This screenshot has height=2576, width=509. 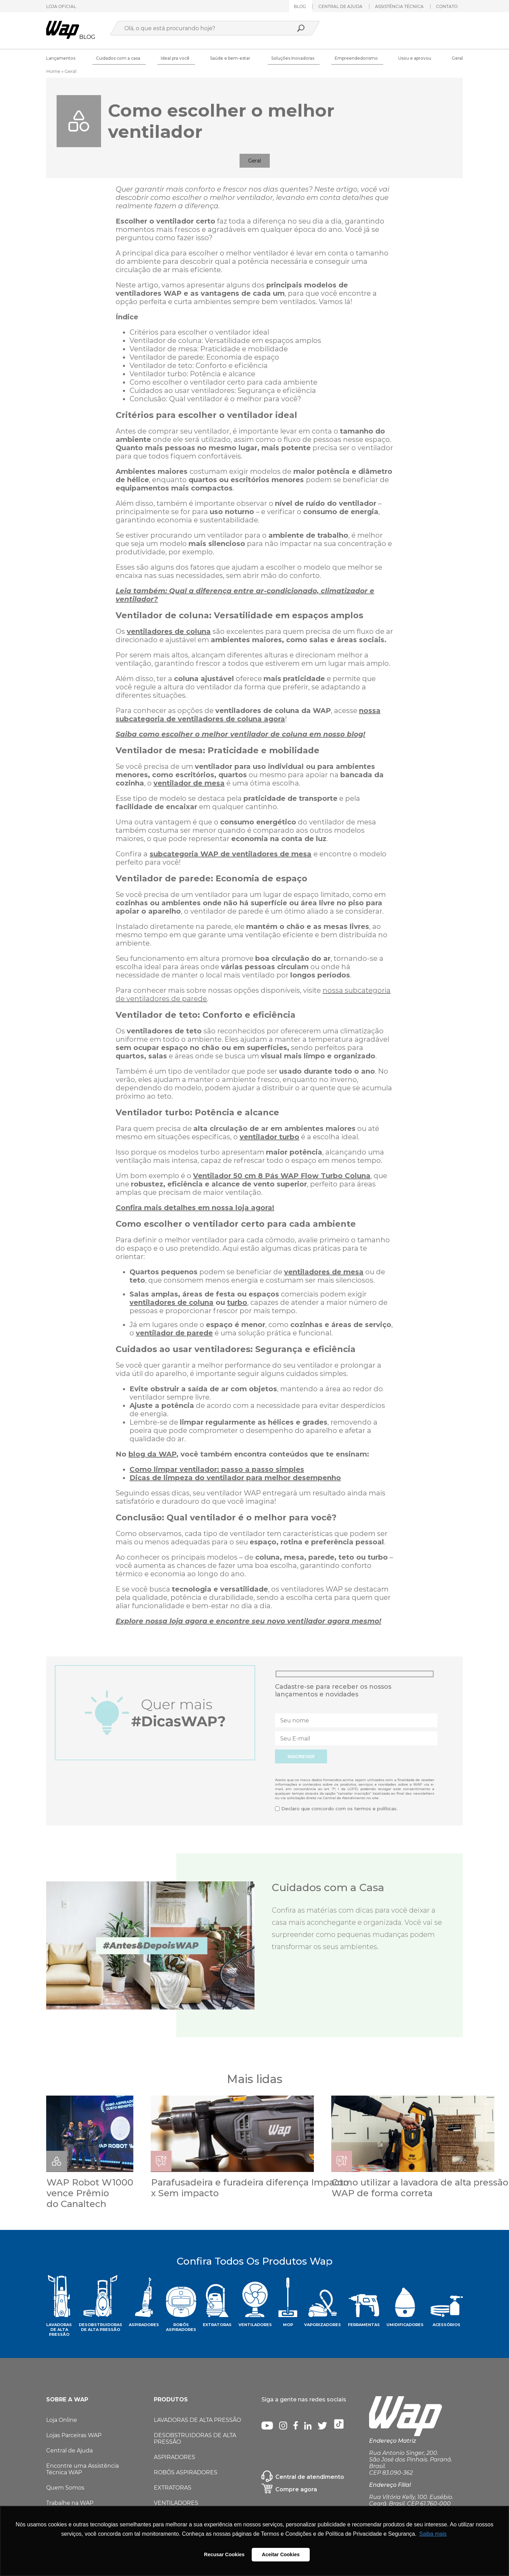 What do you see at coordinates (69, 2451) in the screenshot?
I see `Central de Ajuda` at bounding box center [69, 2451].